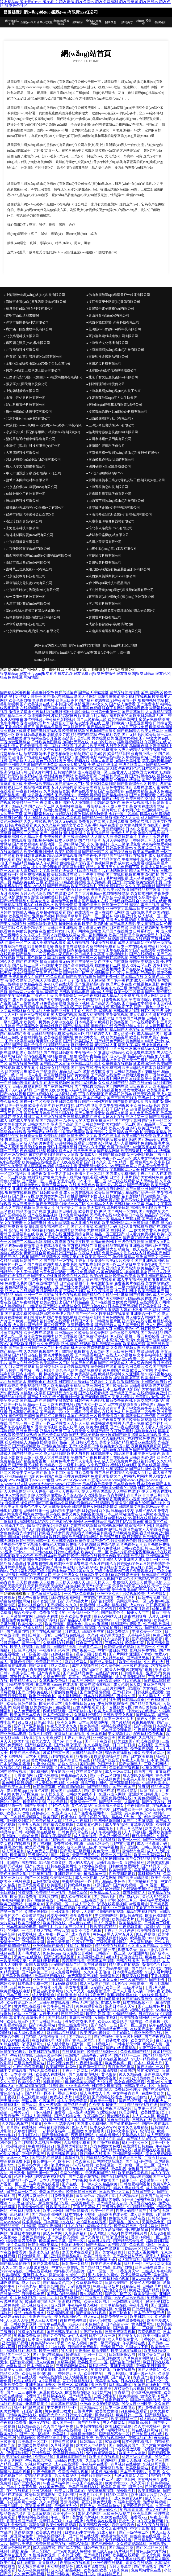 The height and width of the screenshot is (2576, 172). Describe the element at coordinates (105, 1893) in the screenshot. I see `亚洲精品成人网久` at that location.